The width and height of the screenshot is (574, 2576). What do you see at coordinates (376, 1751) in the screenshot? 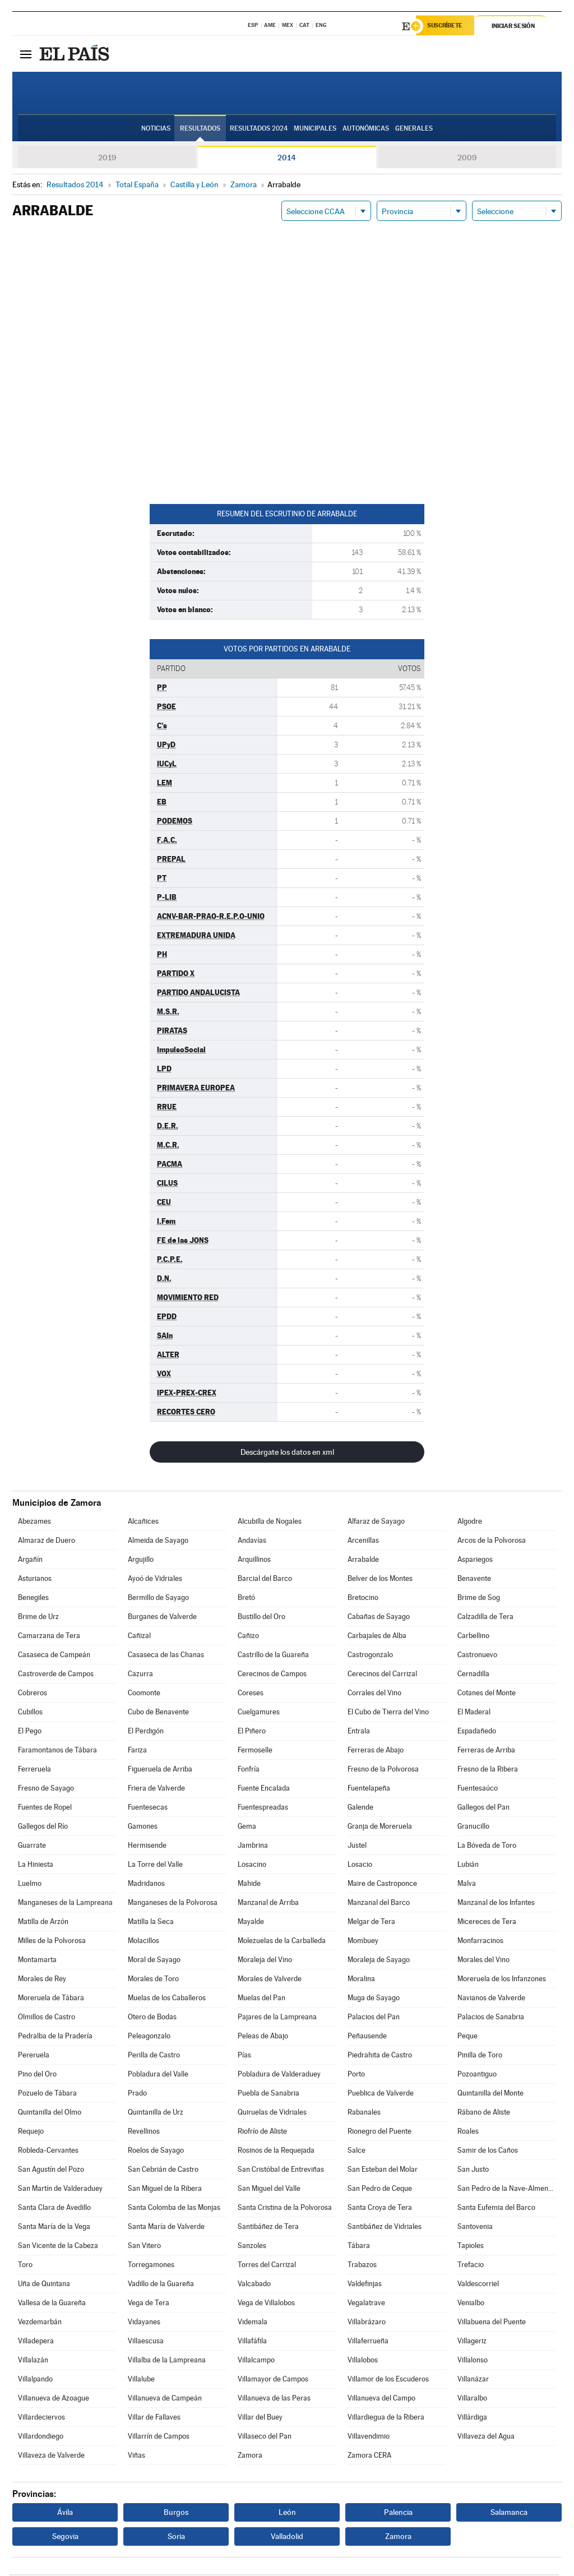
I see `Ferreras de Abajo` at bounding box center [376, 1751].